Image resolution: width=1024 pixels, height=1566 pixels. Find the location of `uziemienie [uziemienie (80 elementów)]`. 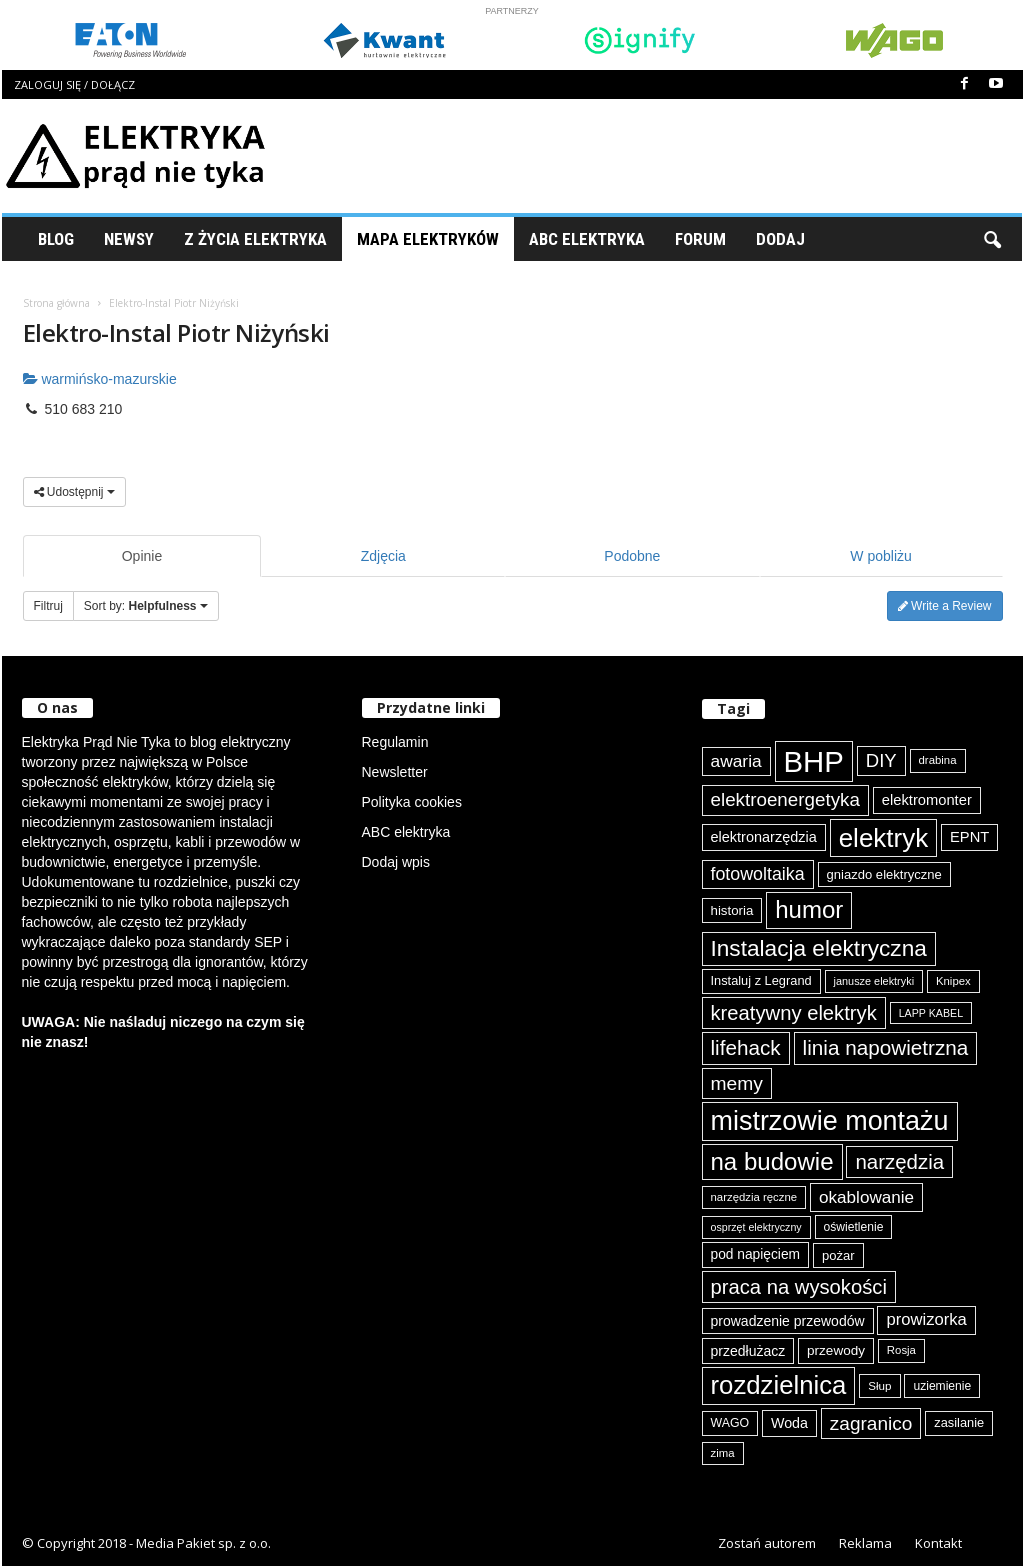

uziemienie [uziemienie (80 elementów)] is located at coordinates (942, 1386).